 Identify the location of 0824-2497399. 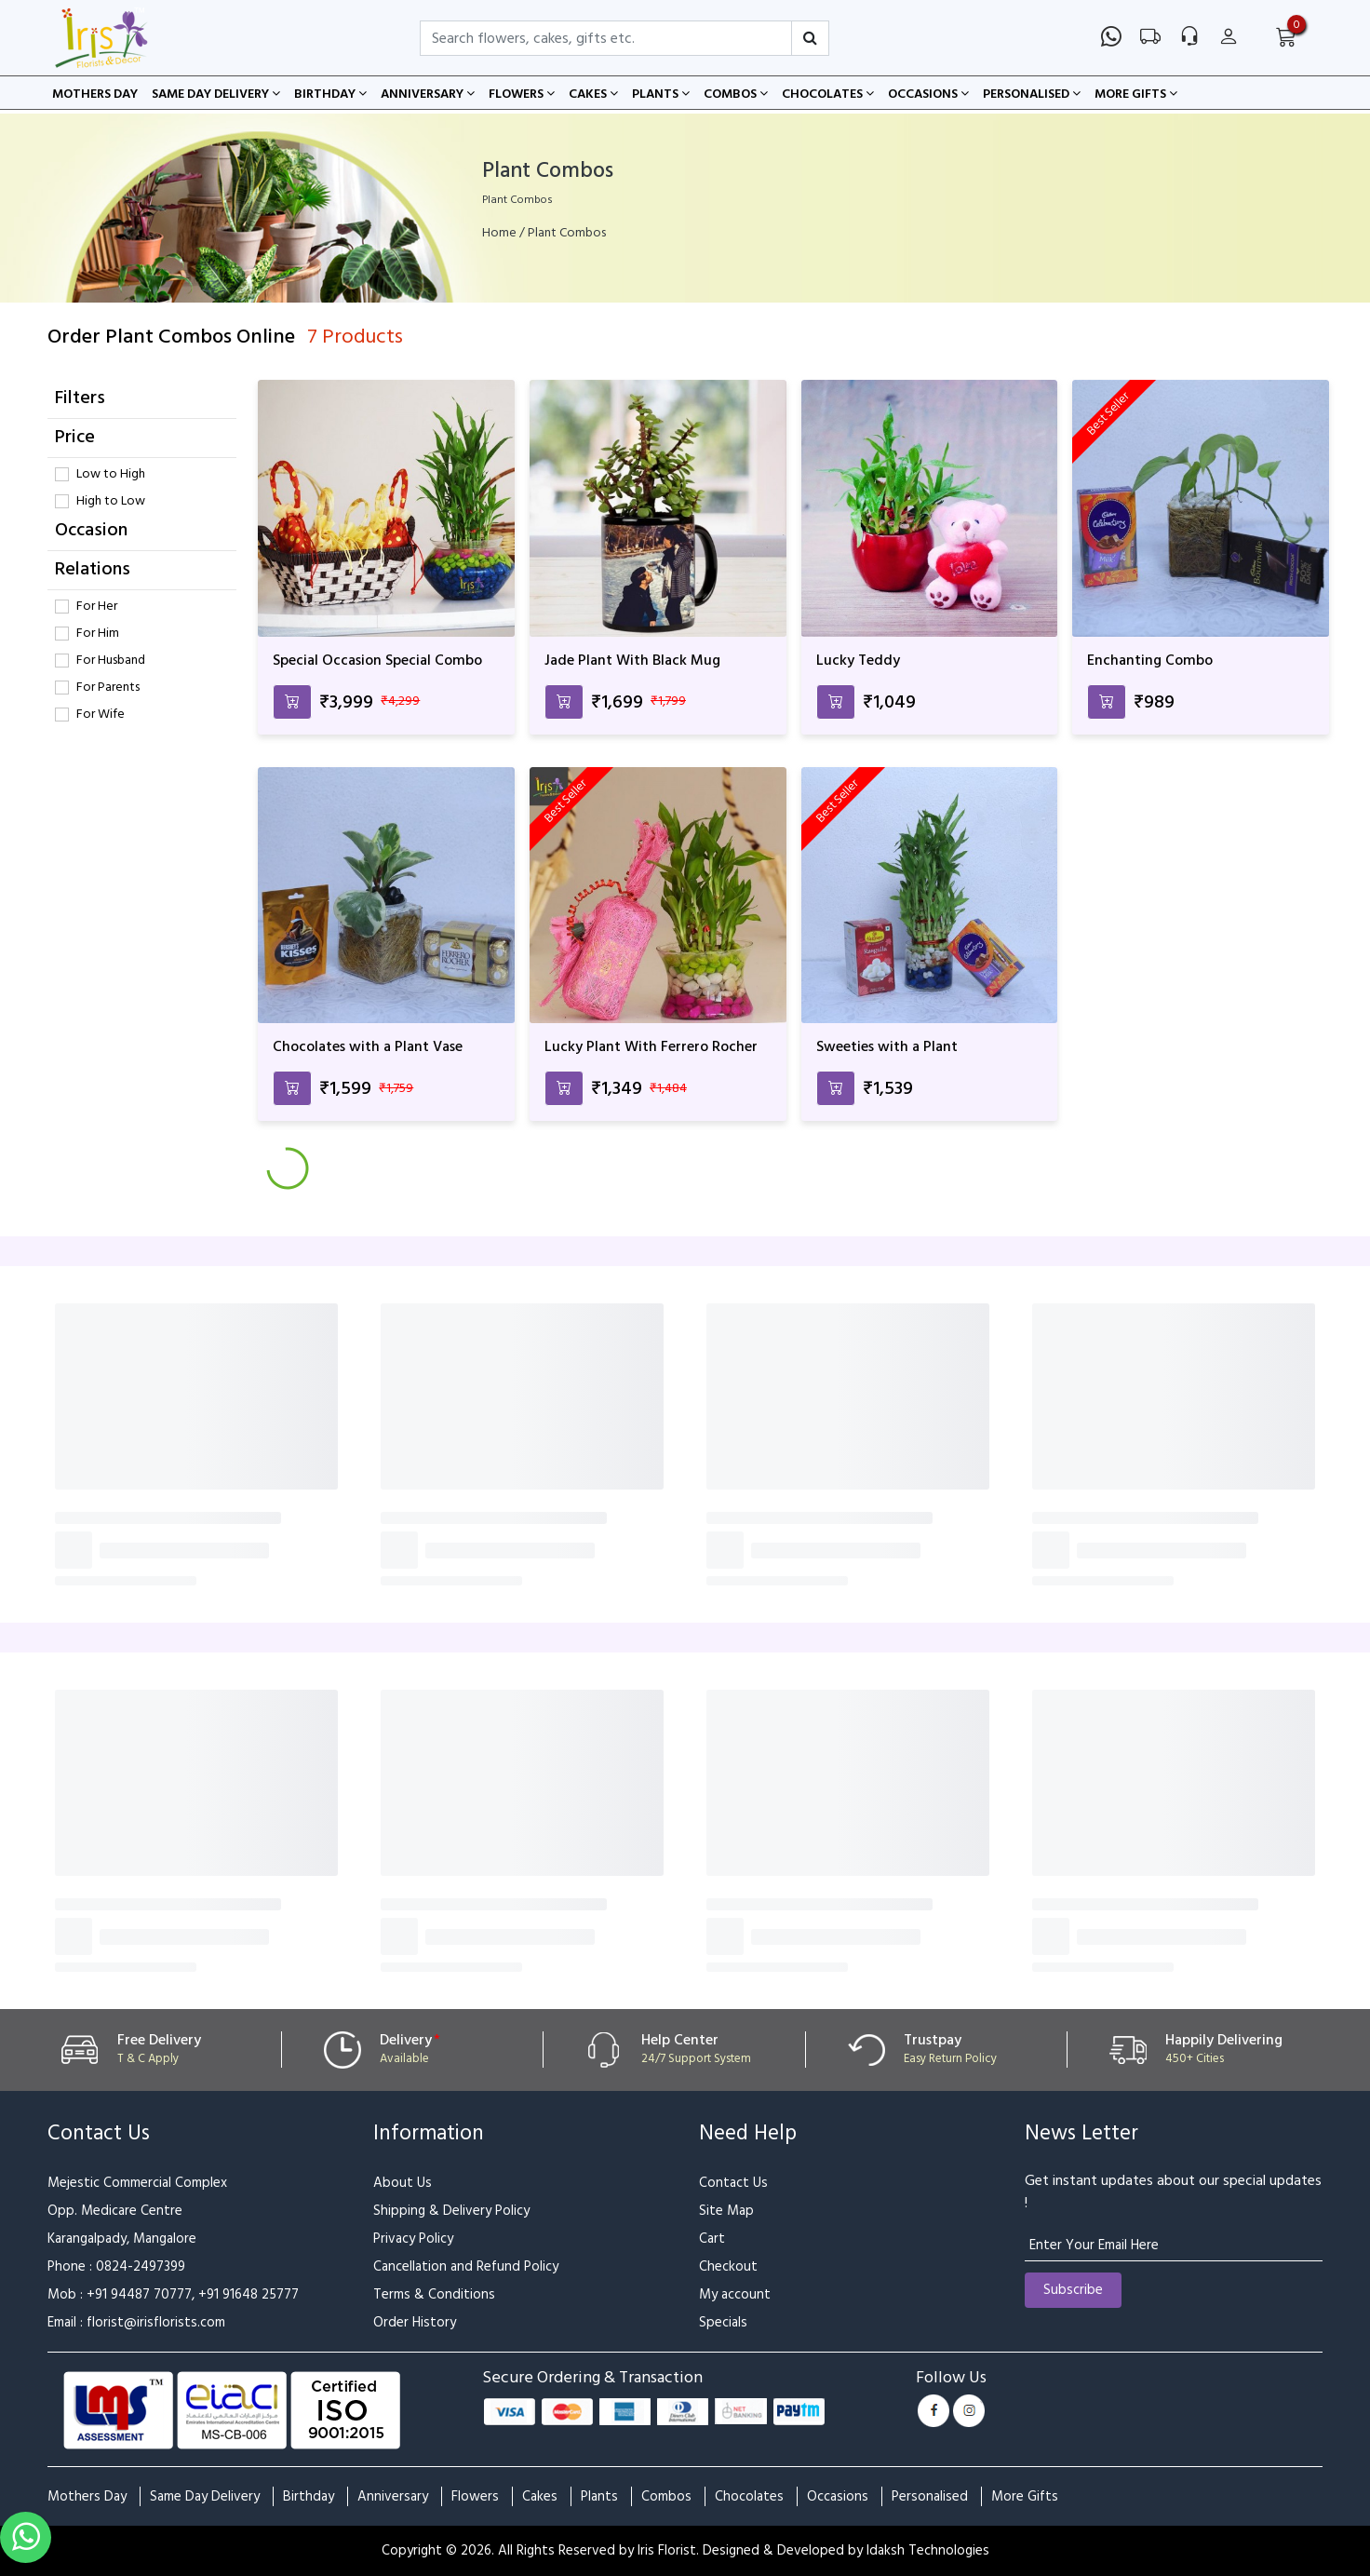
(140, 2266).